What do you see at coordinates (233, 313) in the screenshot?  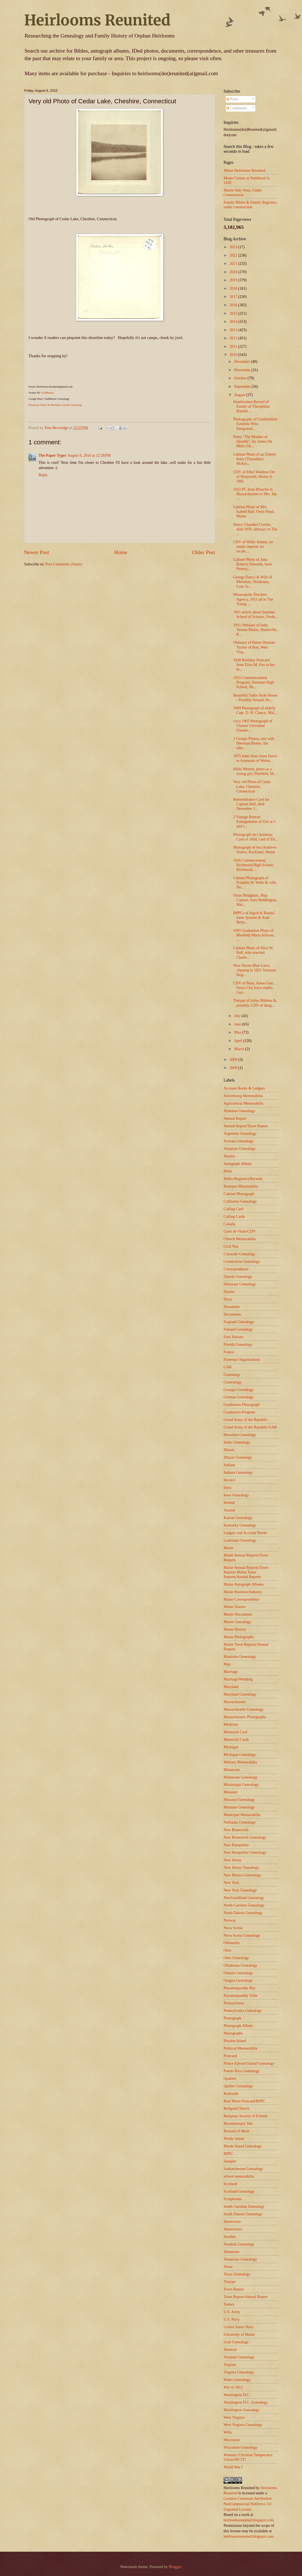 I see `2015` at bounding box center [233, 313].